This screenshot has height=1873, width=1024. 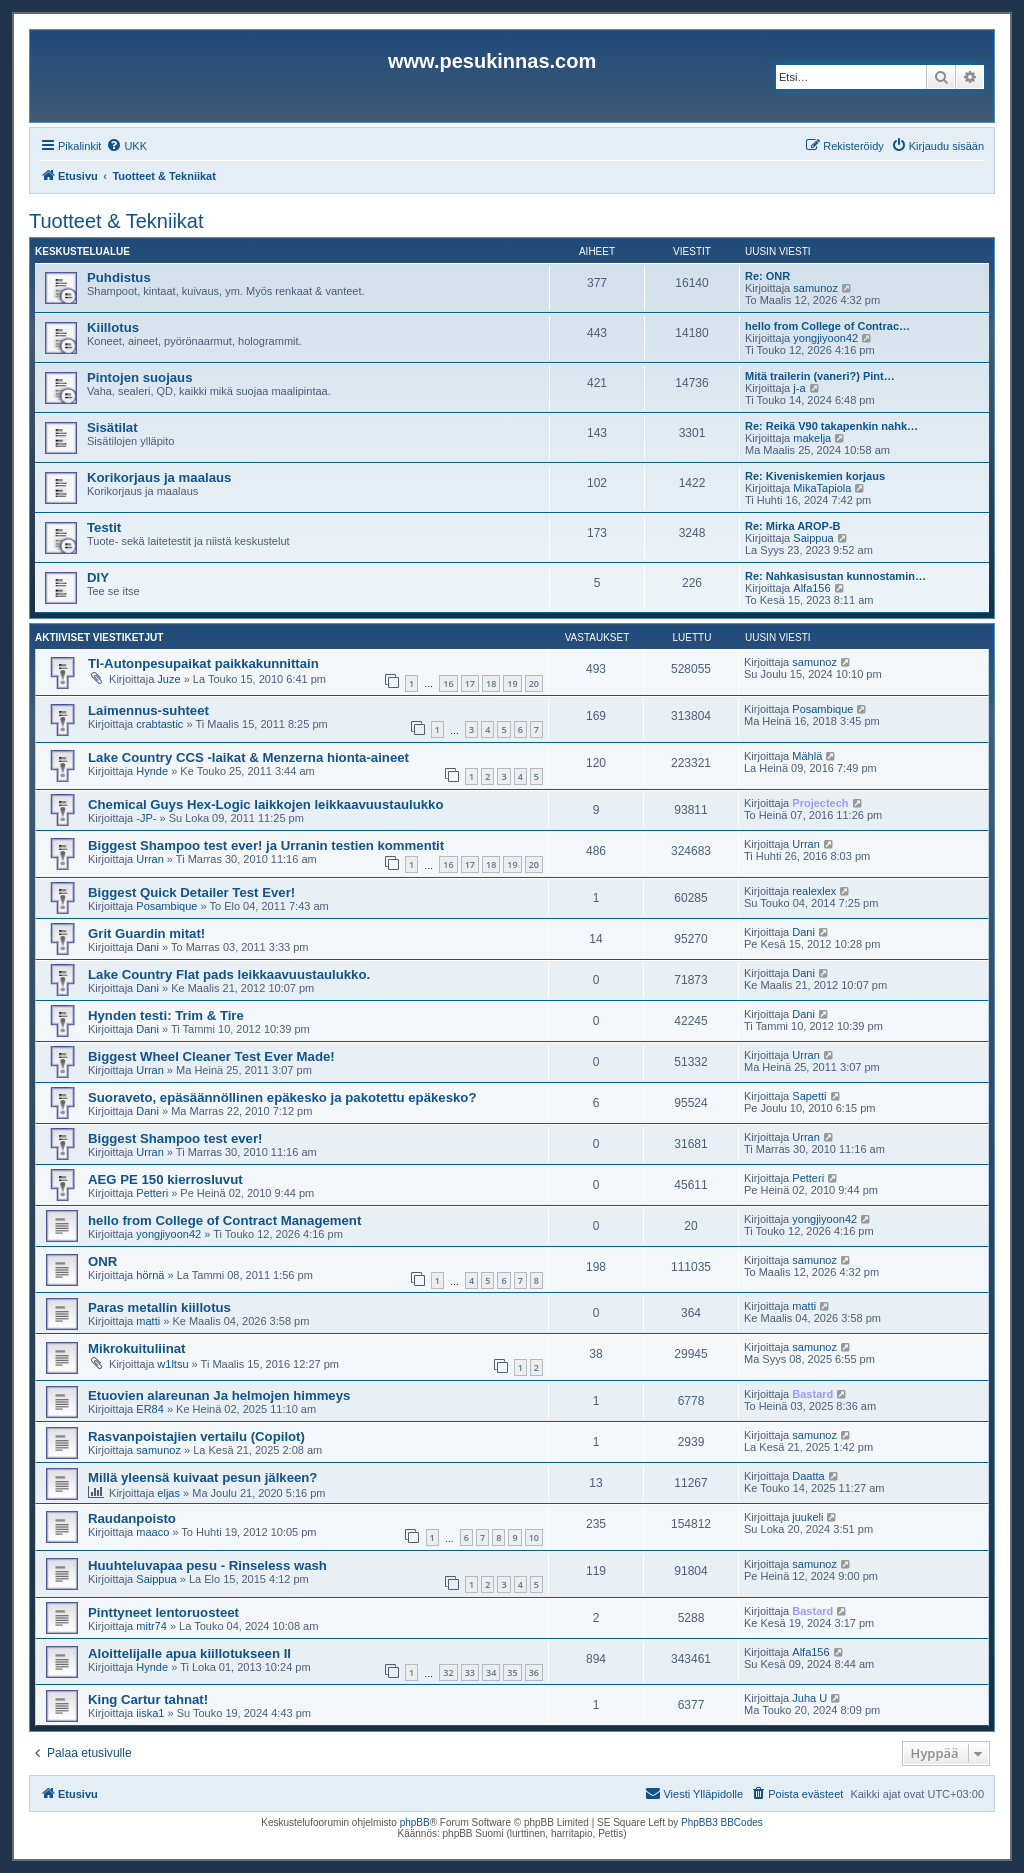 What do you see at coordinates (799, 388) in the screenshot?
I see `j-a` at bounding box center [799, 388].